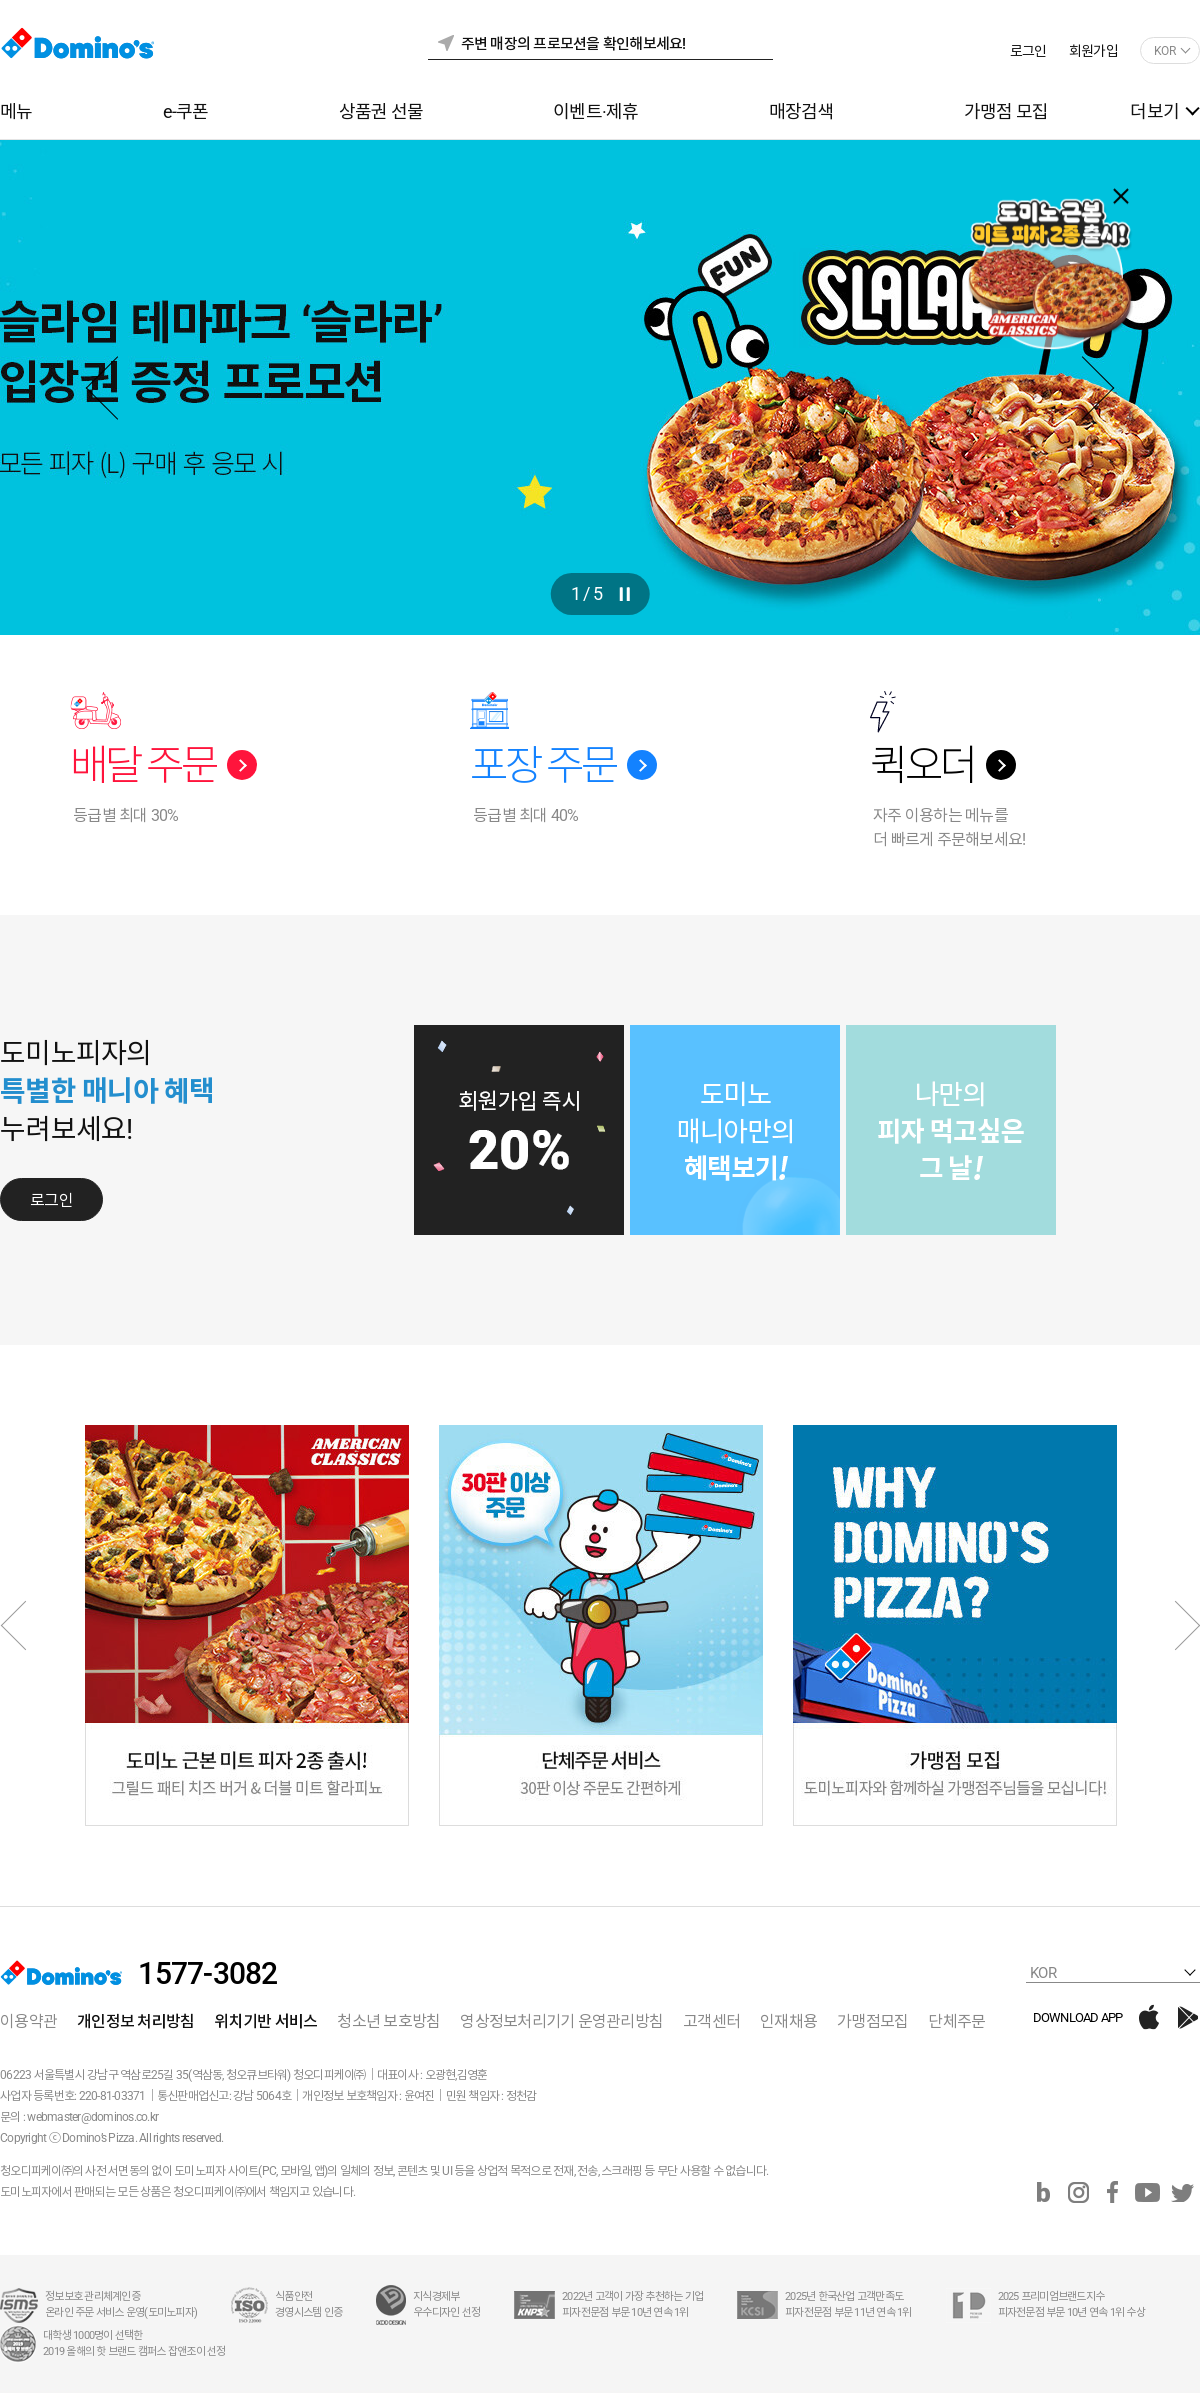 The width and height of the screenshot is (1200, 2393). I want to click on 단체주문, so click(956, 2021).